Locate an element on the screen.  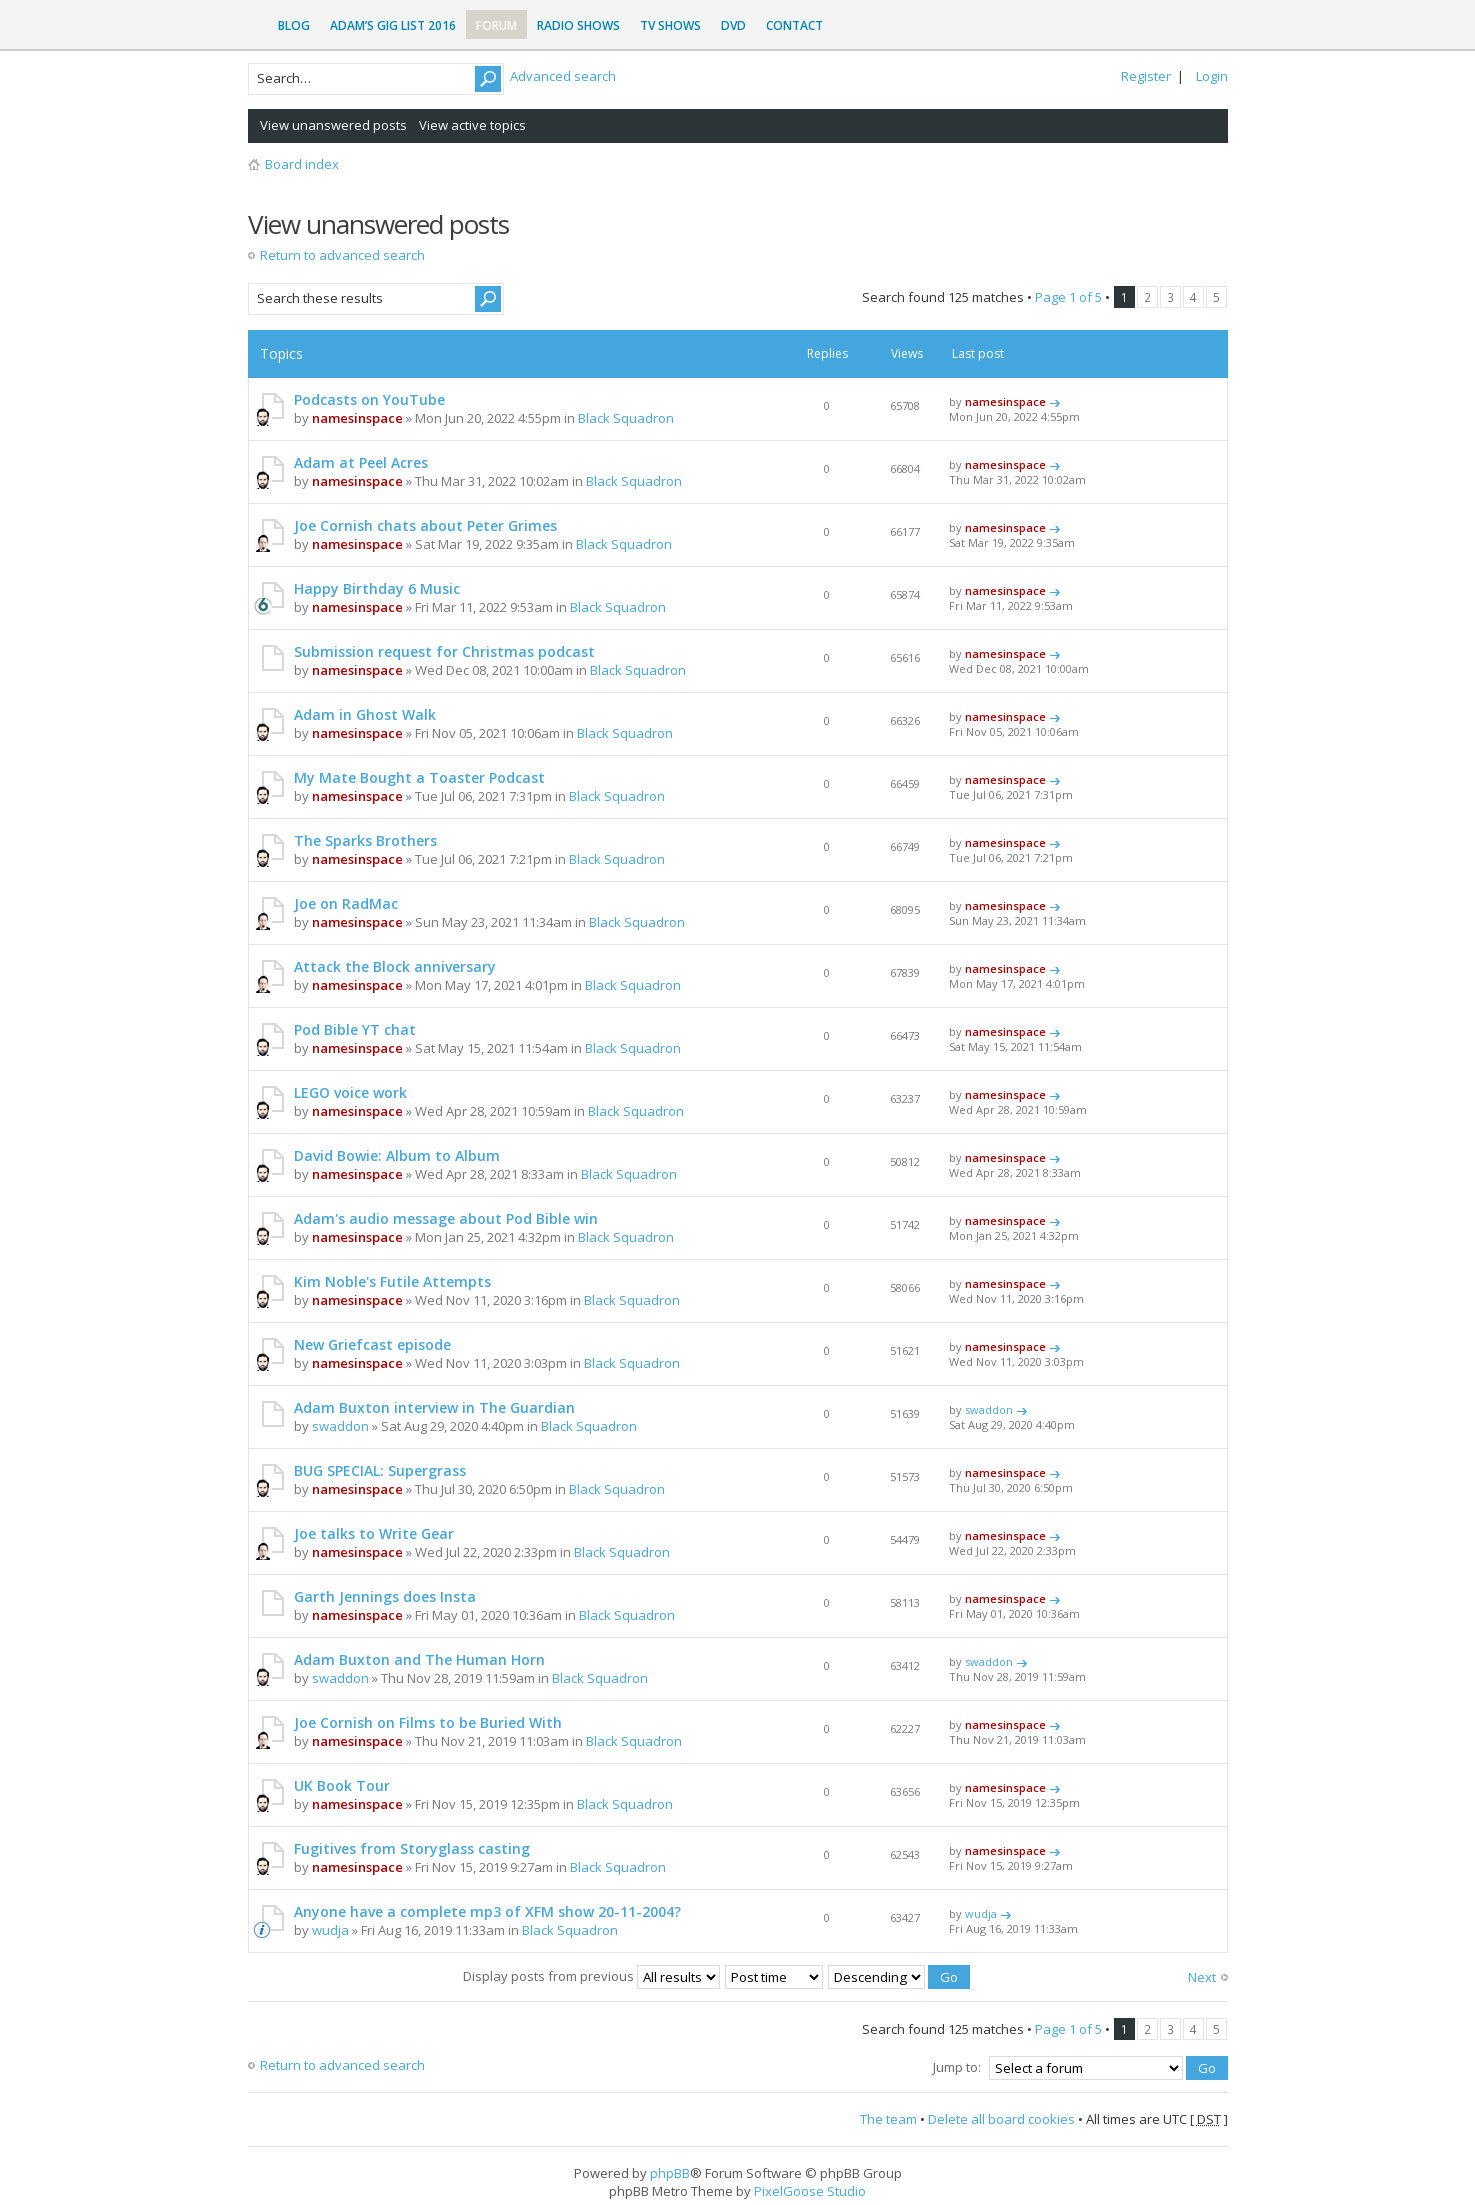
DVD is located at coordinates (733, 25).